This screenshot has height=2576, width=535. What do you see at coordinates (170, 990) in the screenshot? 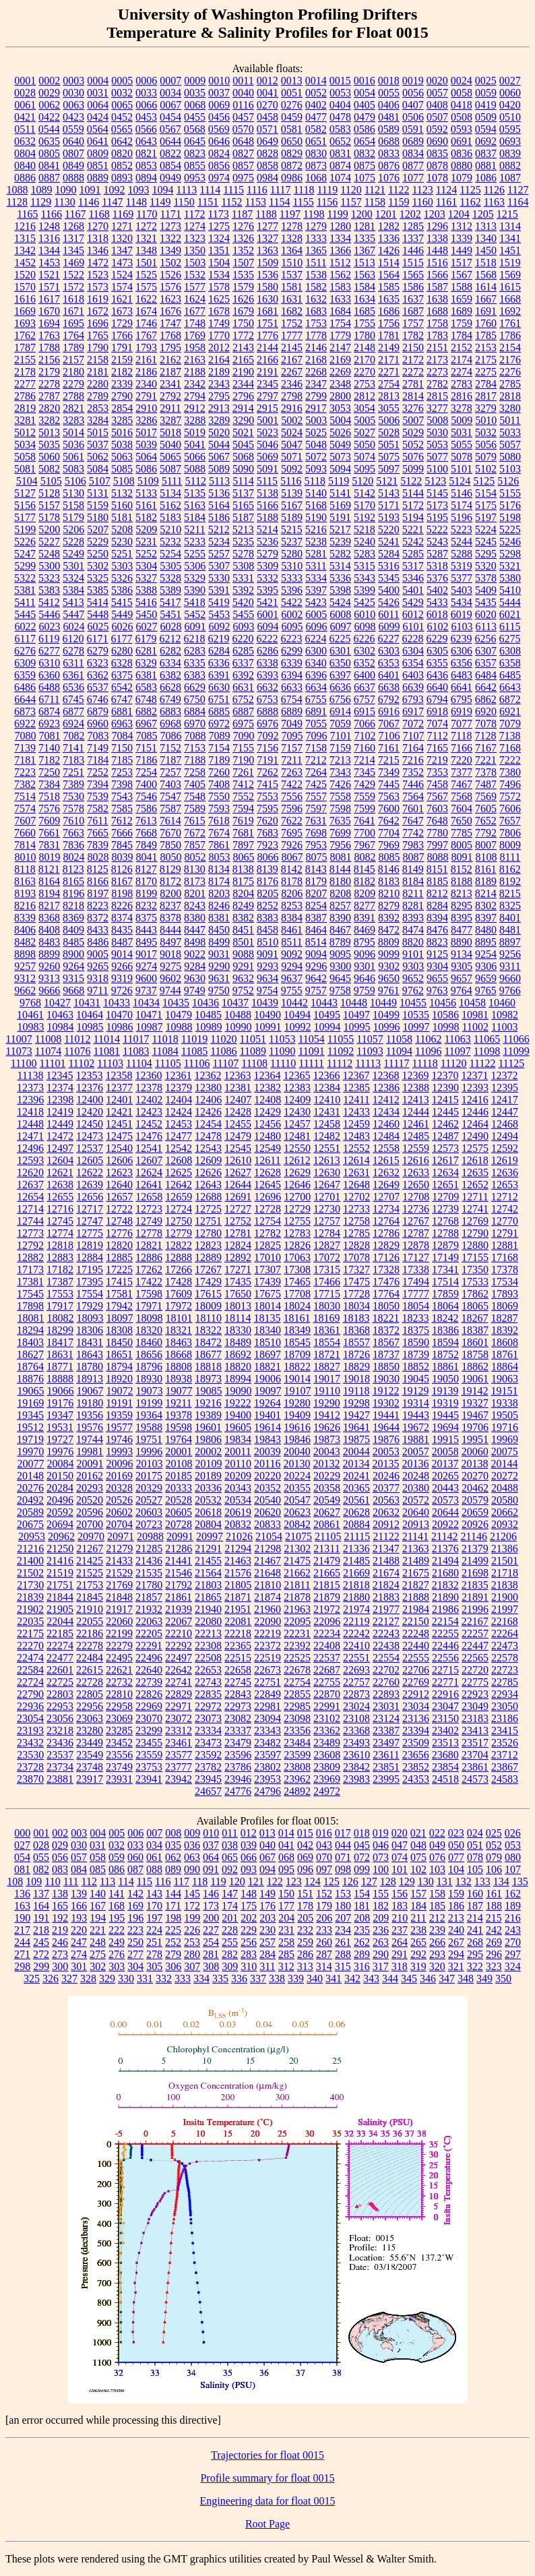
I see `9744` at bounding box center [170, 990].